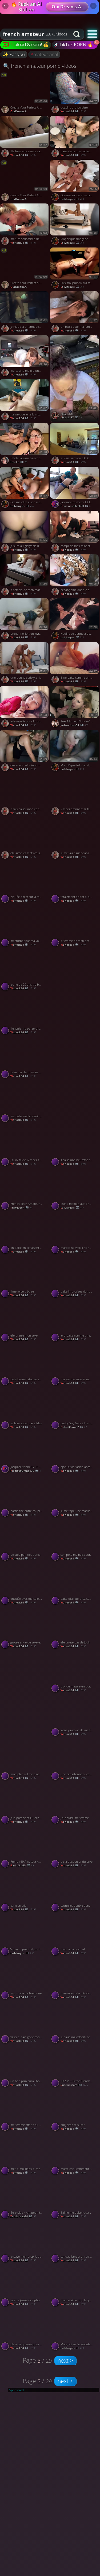  I want to click on chacal187, so click(71, 417).